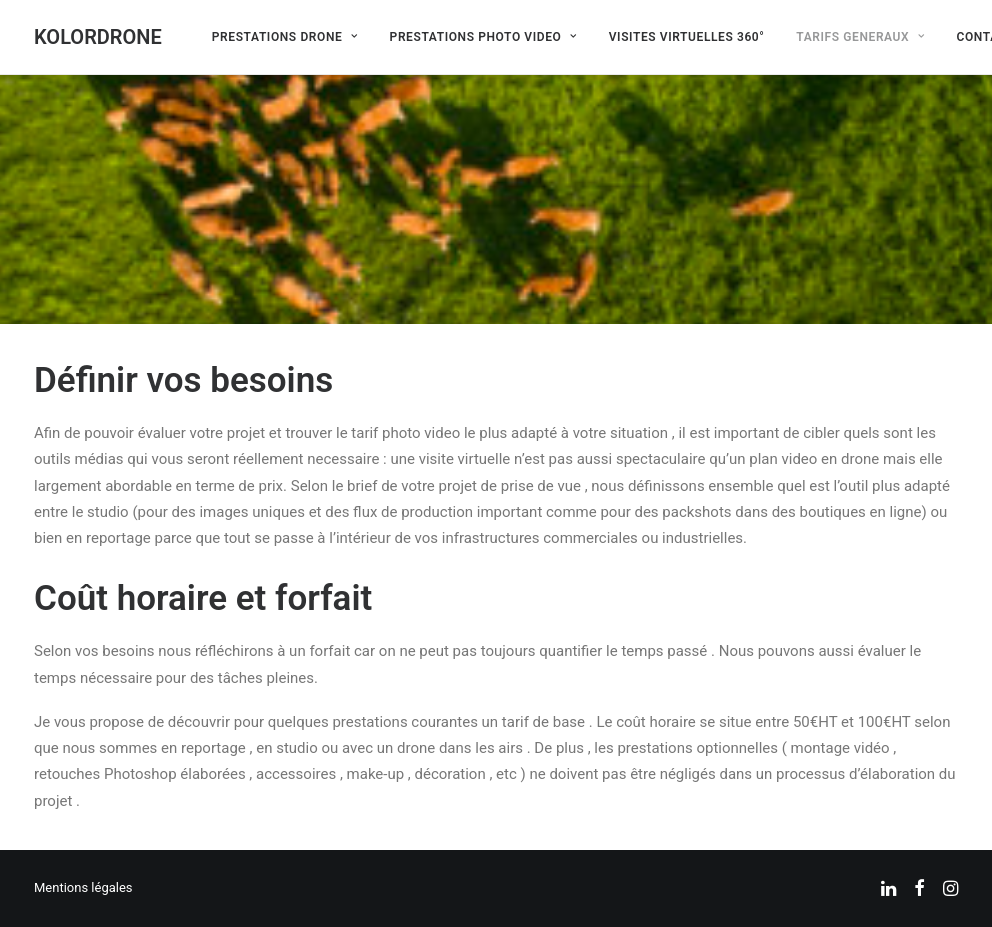 The height and width of the screenshot is (927, 992). What do you see at coordinates (285, 37) in the screenshot?
I see `PRESTATIONS DRONE` at bounding box center [285, 37].